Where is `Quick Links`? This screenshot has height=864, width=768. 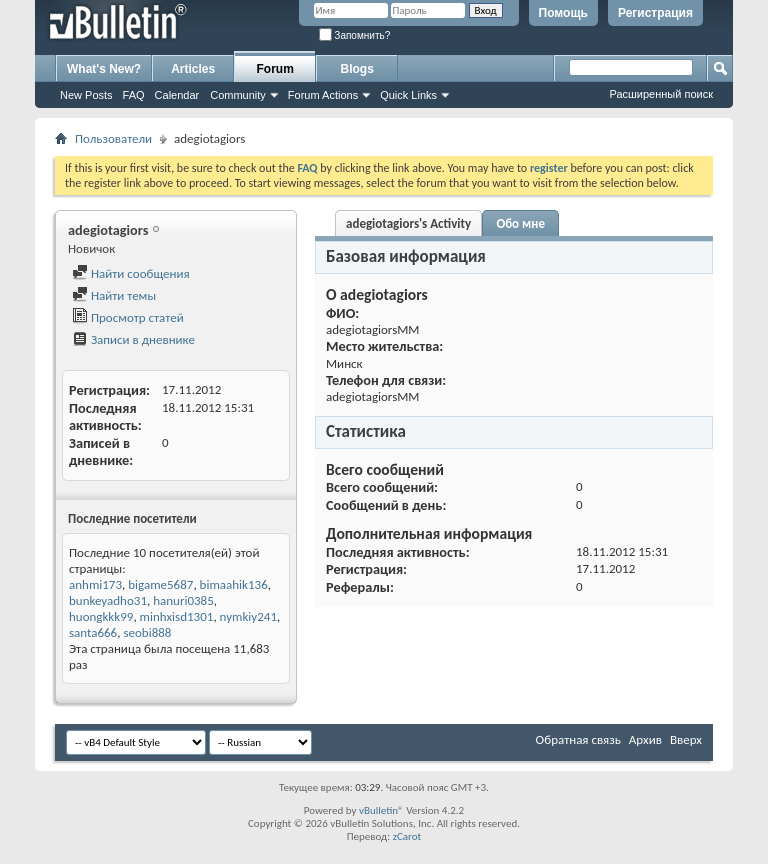 Quick Links is located at coordinates (408, 95).